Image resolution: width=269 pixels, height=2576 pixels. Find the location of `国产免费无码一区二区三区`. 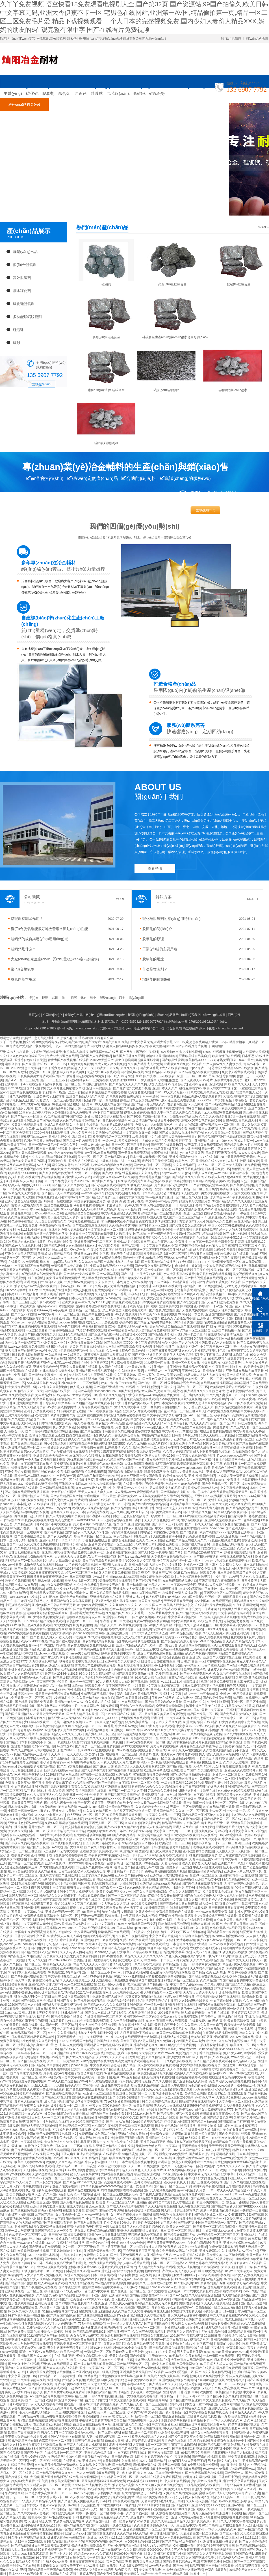

国产免费无码一区二区三区 is located at coordinates (221, 1484).